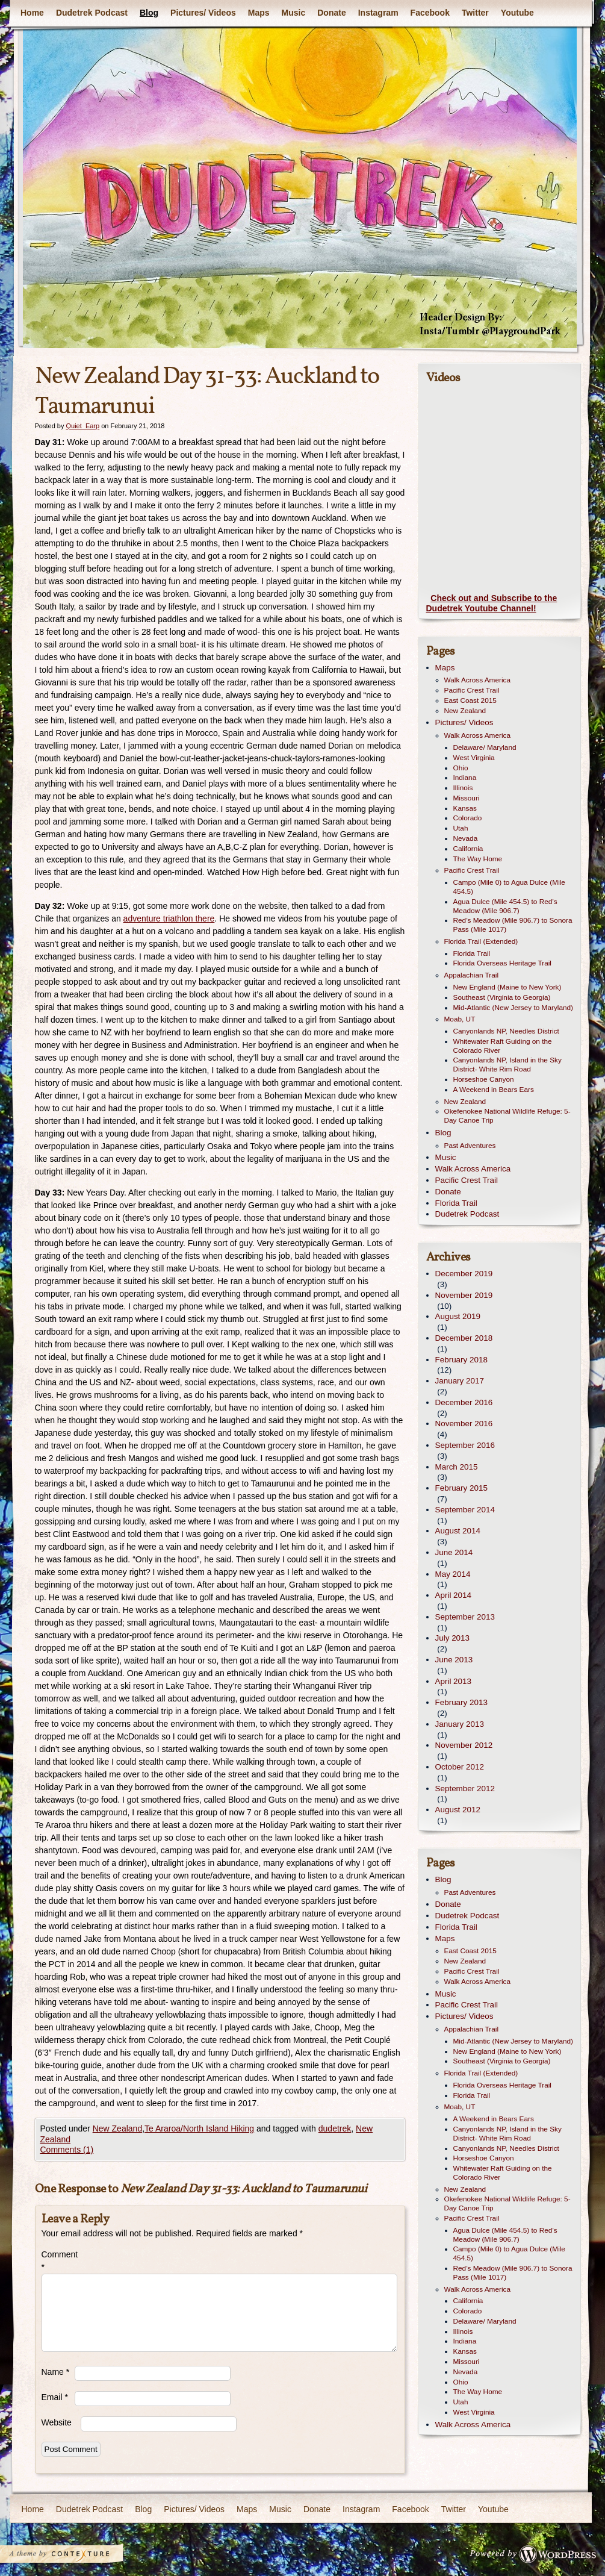 The width and height of the screenshot is (605, 2576). Describe the element at coordinates (471, 975) in the screenshot. I see `Appalachian Trail` at that location.